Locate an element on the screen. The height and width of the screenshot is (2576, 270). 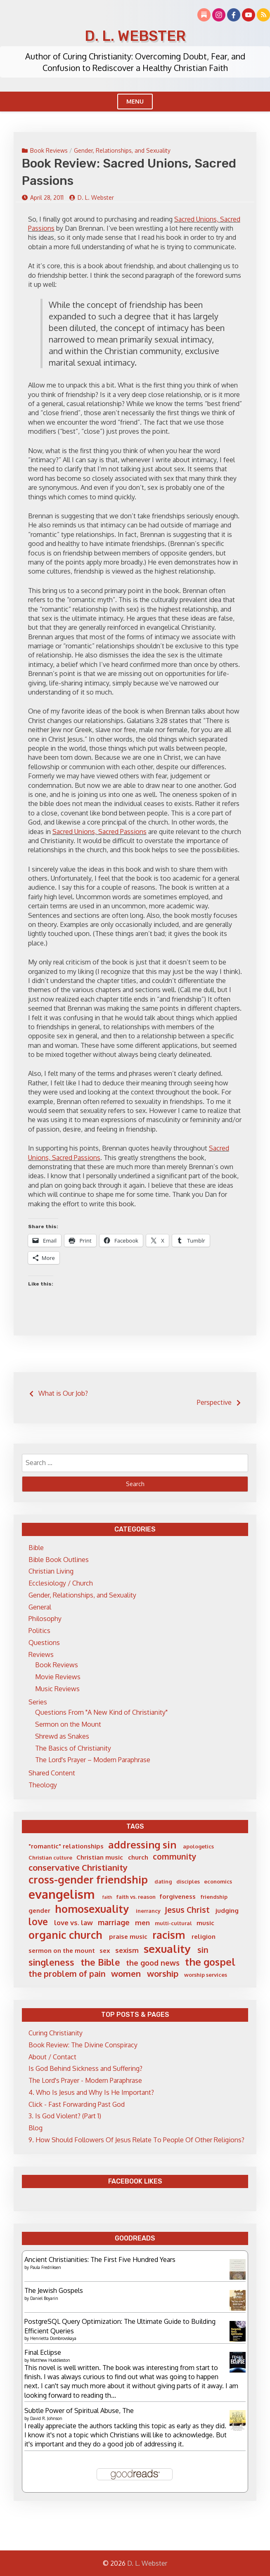
Perspective is located at coordinates (214, 1402).